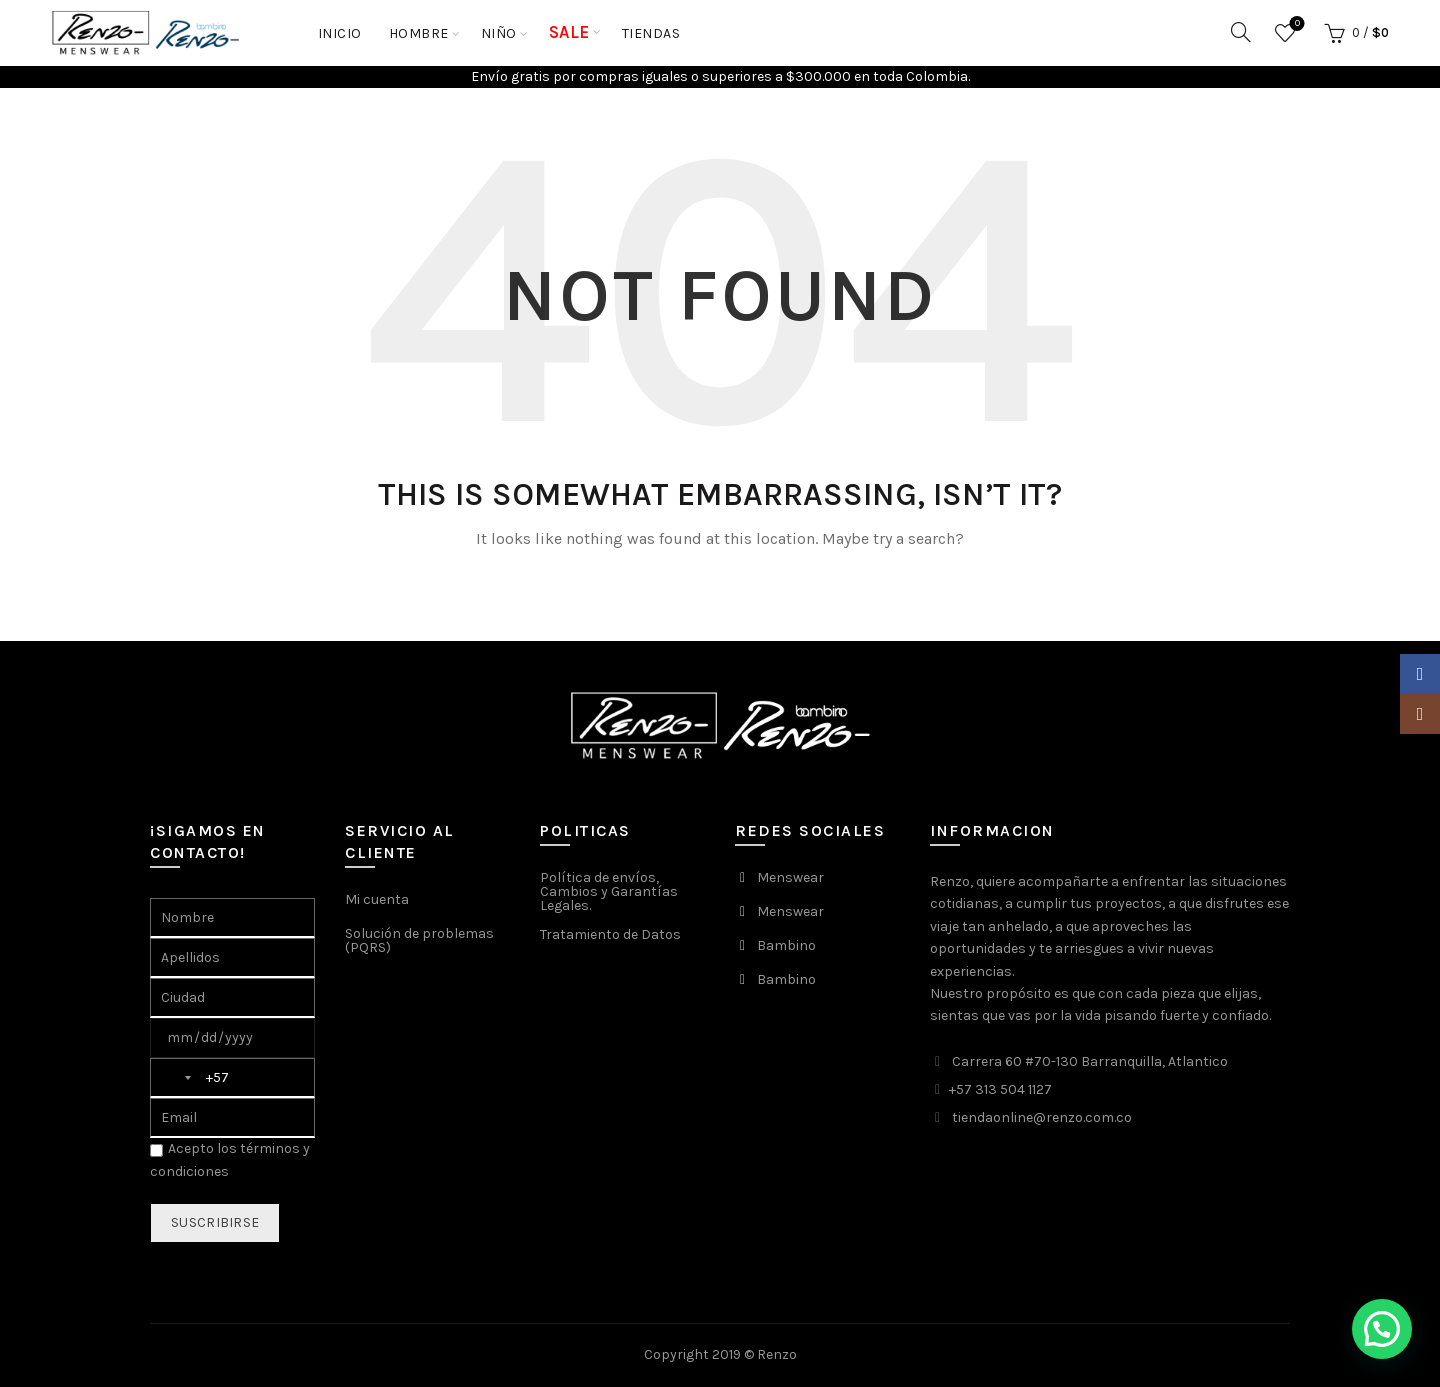 This screenshot has width=1440, height=1387. Describe the element at coordinates (499, 33) in the screenshot. I see `NIÑO` at that location.